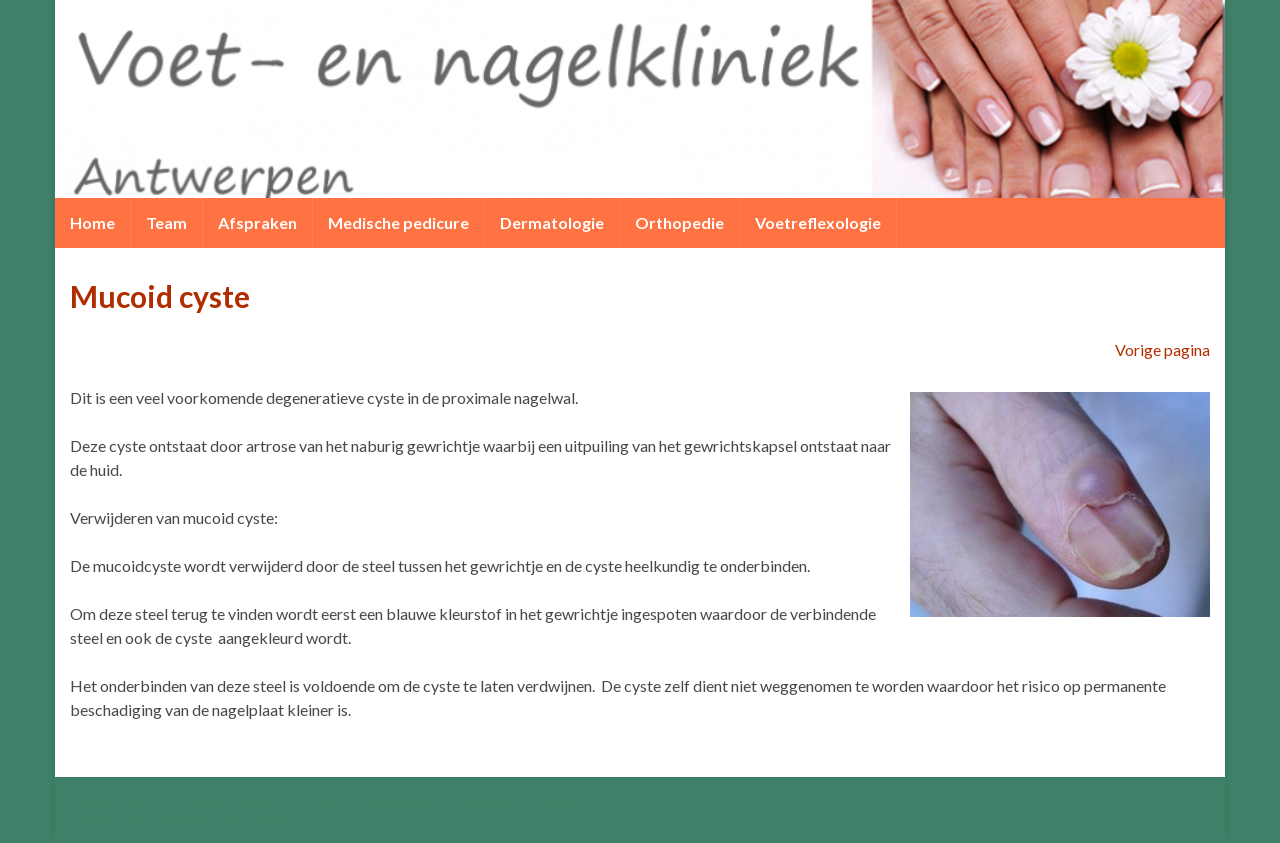  What do you see at coordinates (818, 222) in the screenshot?
I see `Voetreflexologie` at bounding box center [818, 222].